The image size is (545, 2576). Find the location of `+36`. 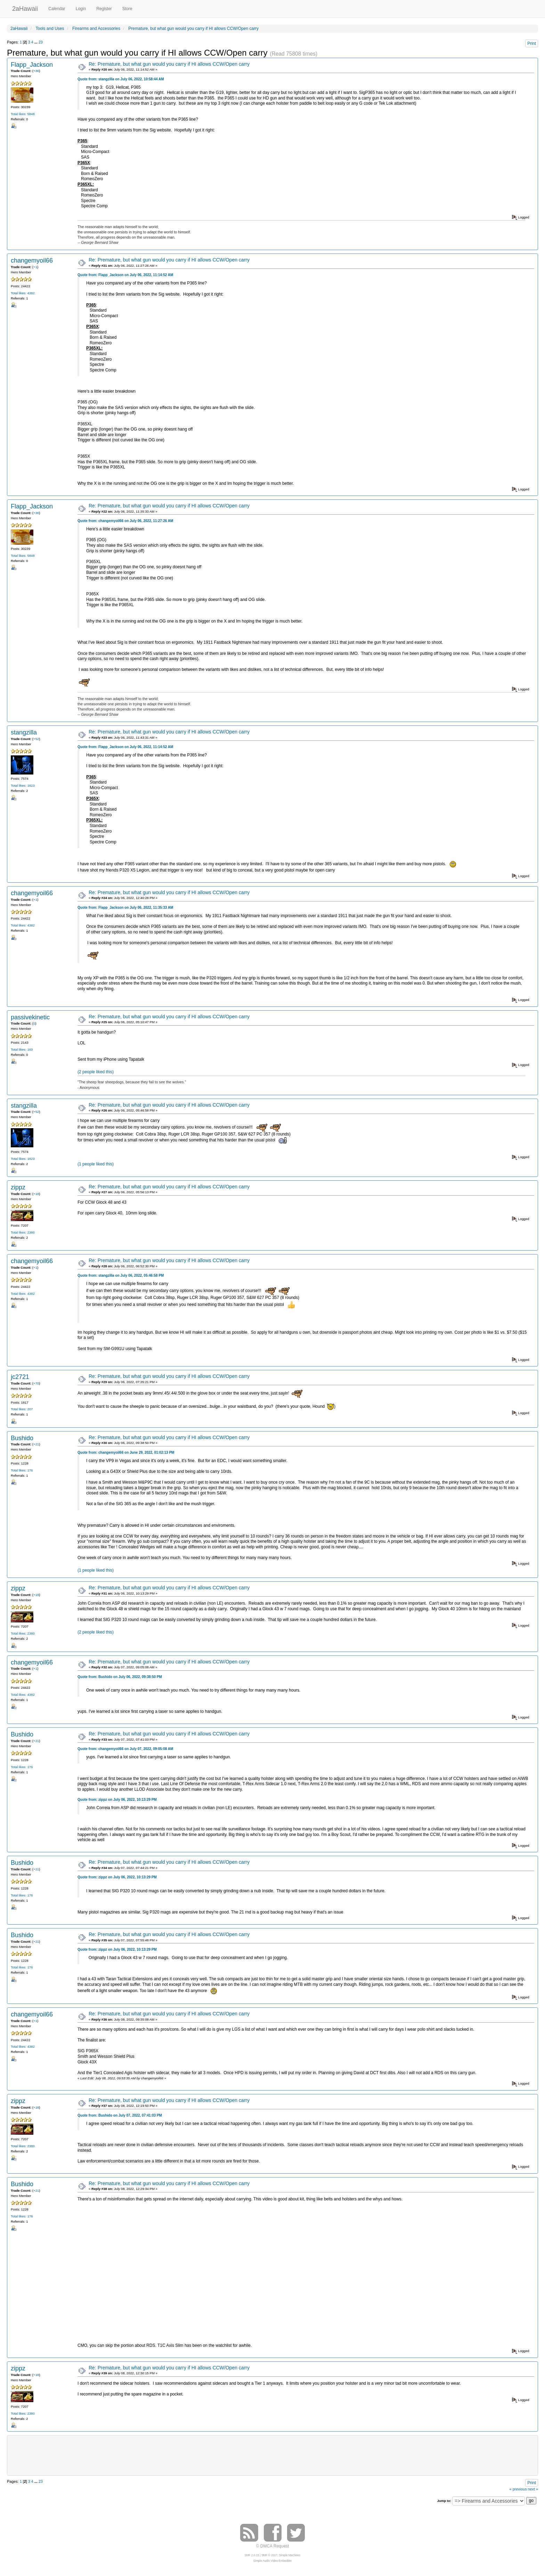

+36 is located at coordinates (36, 71).